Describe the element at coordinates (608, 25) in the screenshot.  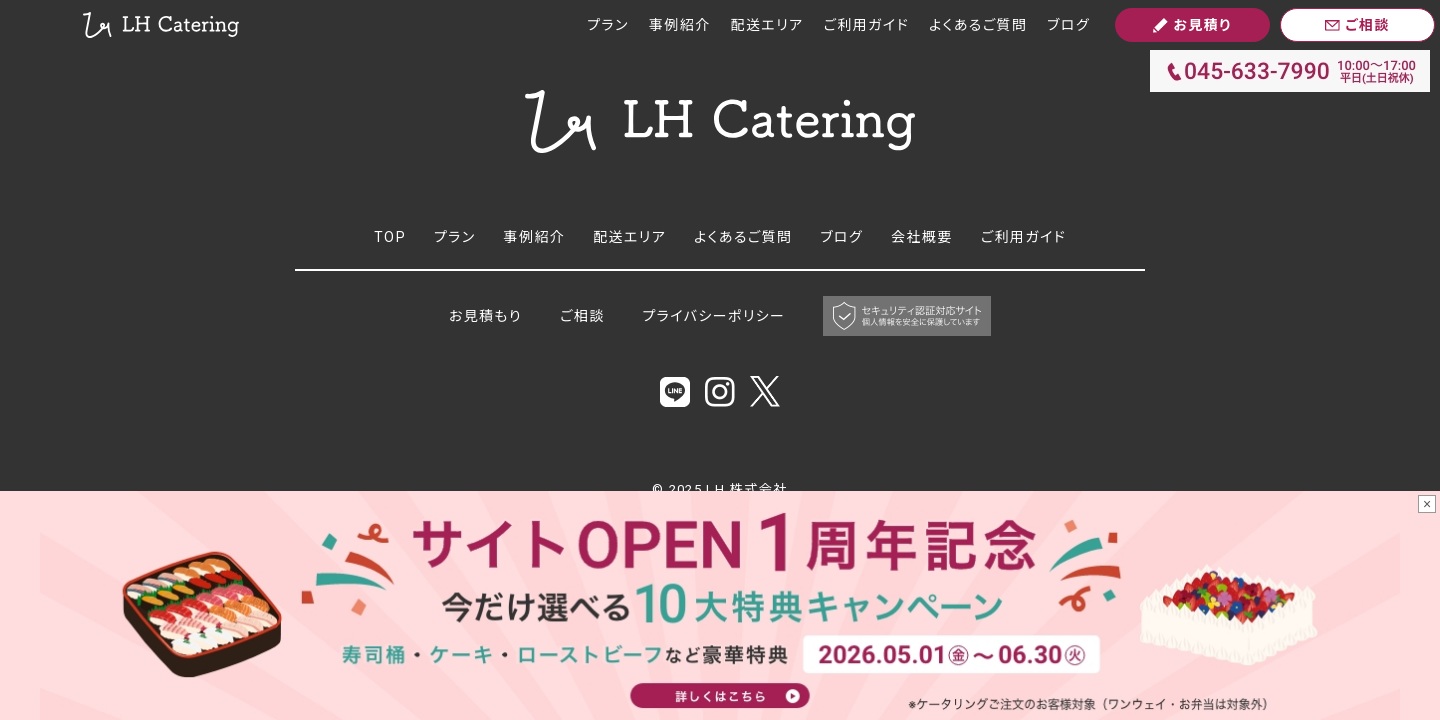
I see `プラン` at that location.